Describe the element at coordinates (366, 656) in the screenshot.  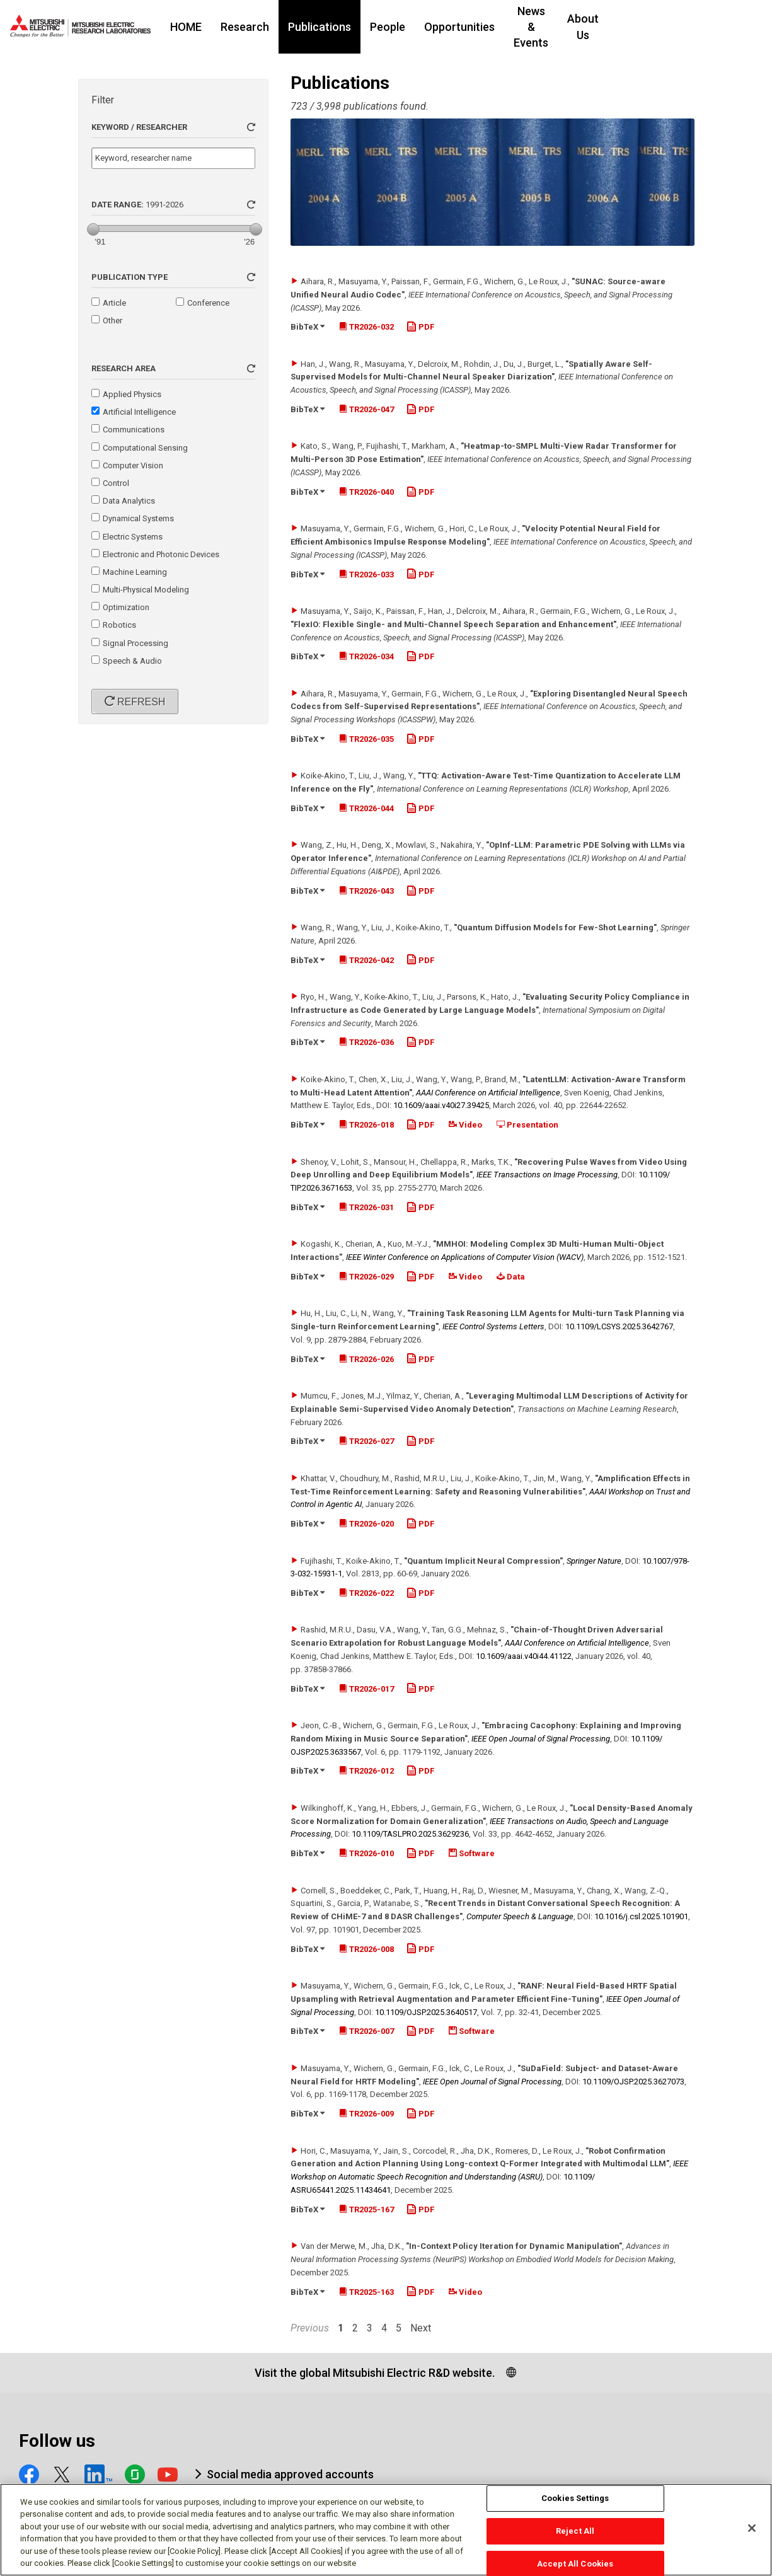
I see `TR2026-034` at that location.